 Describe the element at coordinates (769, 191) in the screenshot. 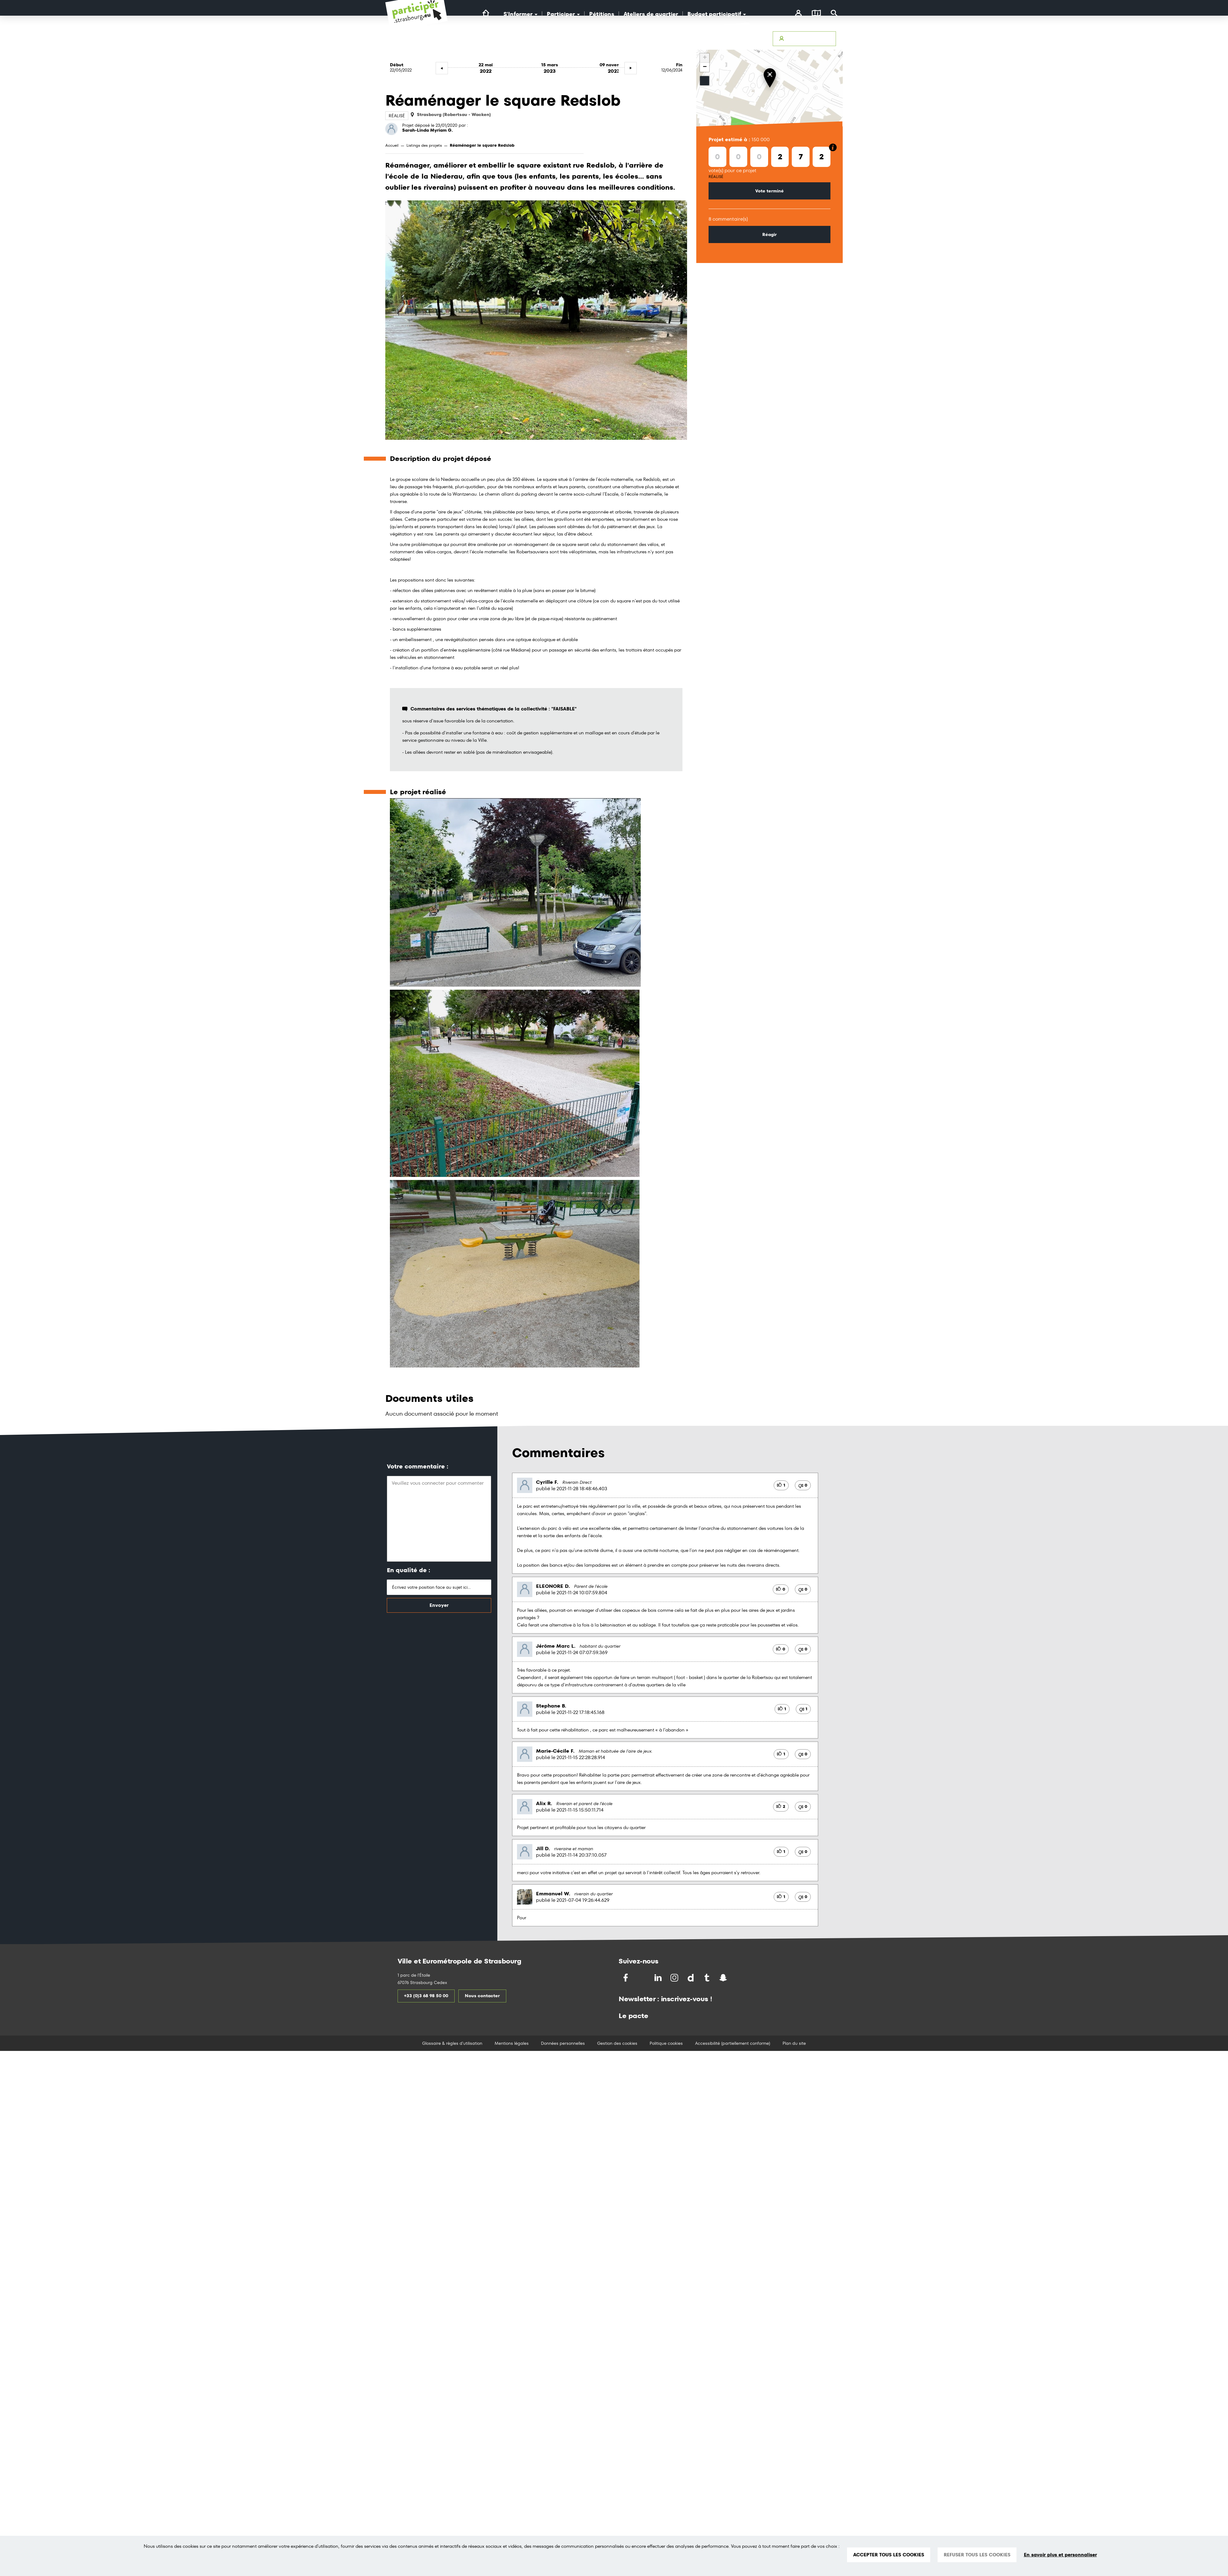

I see `Vote terminé` at that location.